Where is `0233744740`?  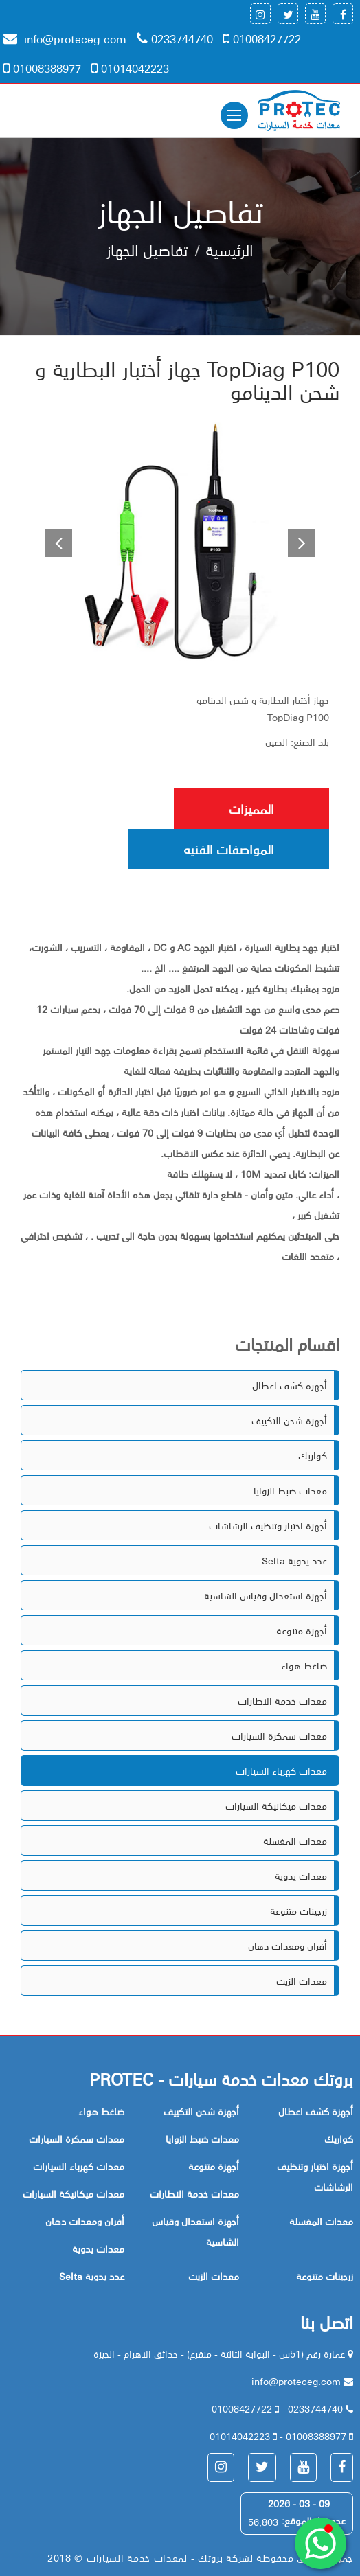
0233744740 is located at coordinates (175, 38).